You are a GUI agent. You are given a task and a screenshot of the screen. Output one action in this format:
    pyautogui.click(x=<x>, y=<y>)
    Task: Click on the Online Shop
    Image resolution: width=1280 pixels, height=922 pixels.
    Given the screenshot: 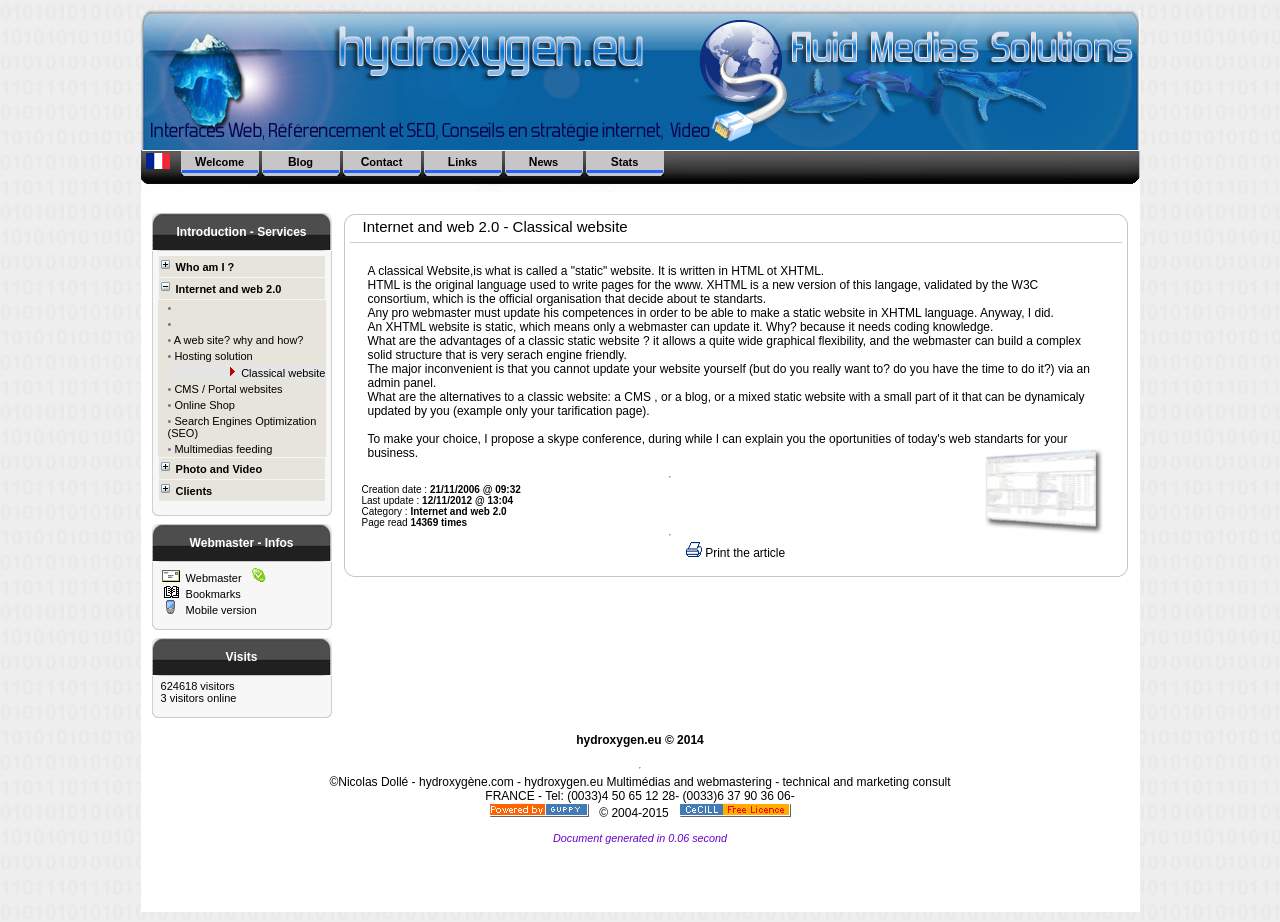 What is the action you would take?
    pyautogui.click(x=203, y=405)
    